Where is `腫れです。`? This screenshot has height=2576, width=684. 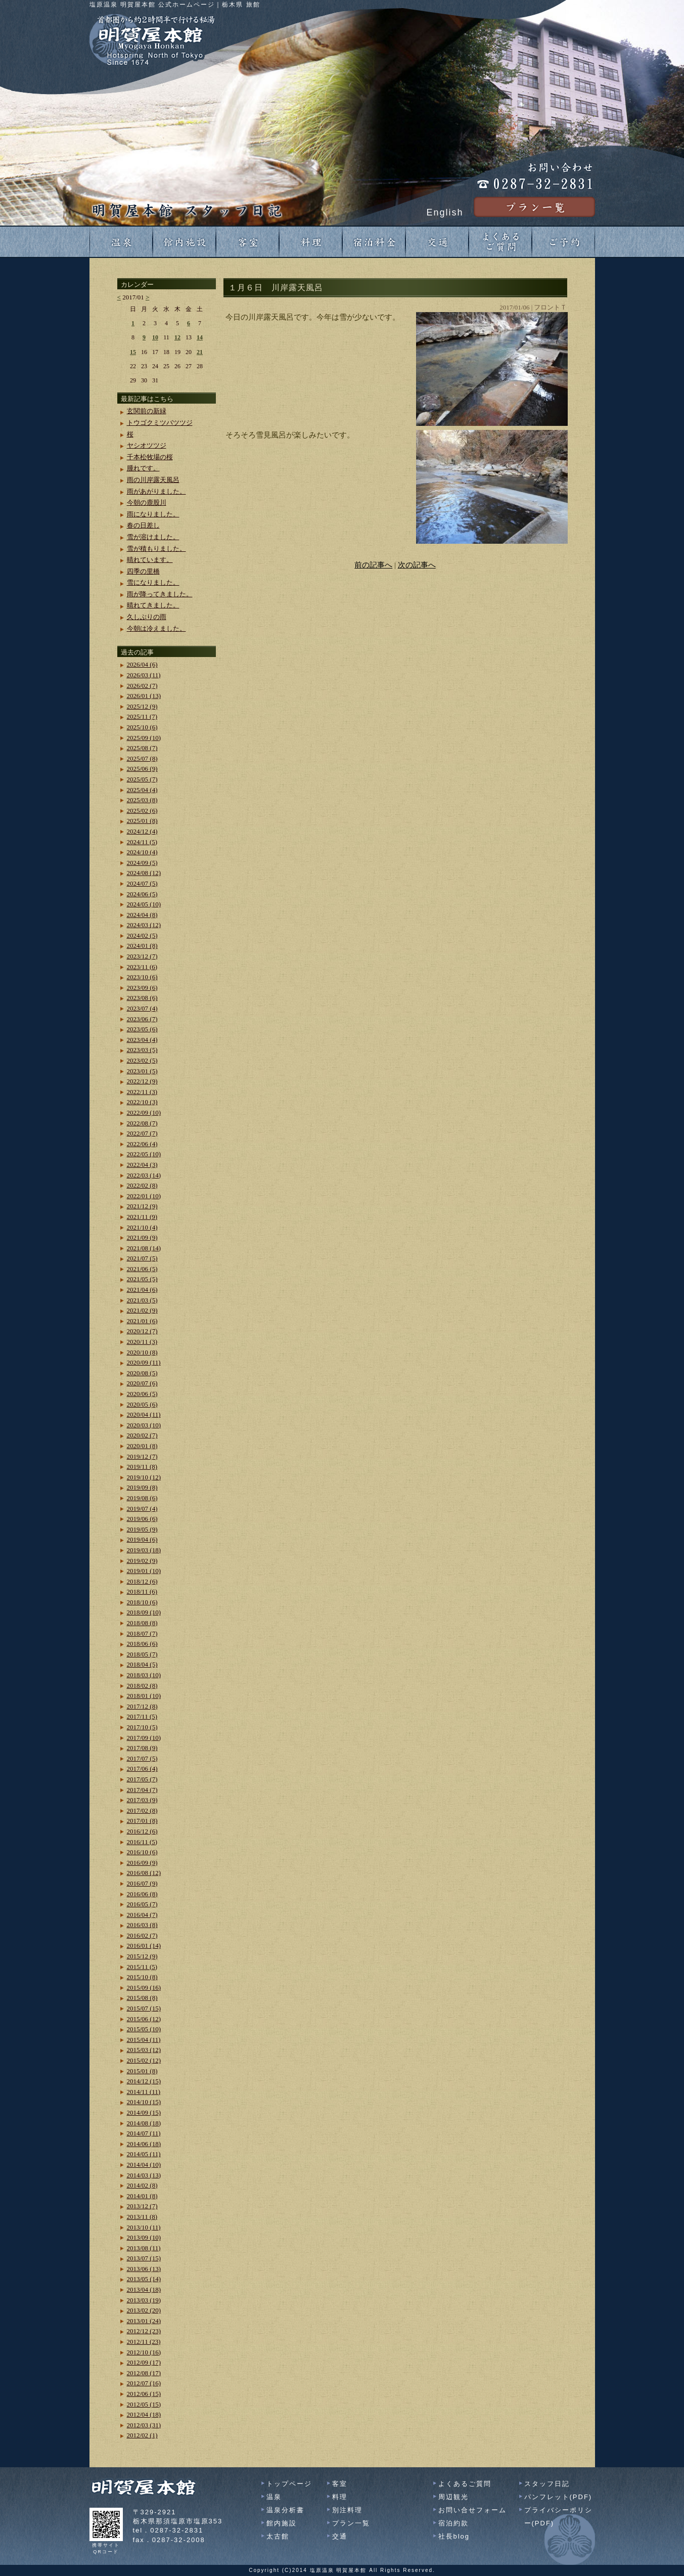
腫れです。 is located at coordinates (143, 468).